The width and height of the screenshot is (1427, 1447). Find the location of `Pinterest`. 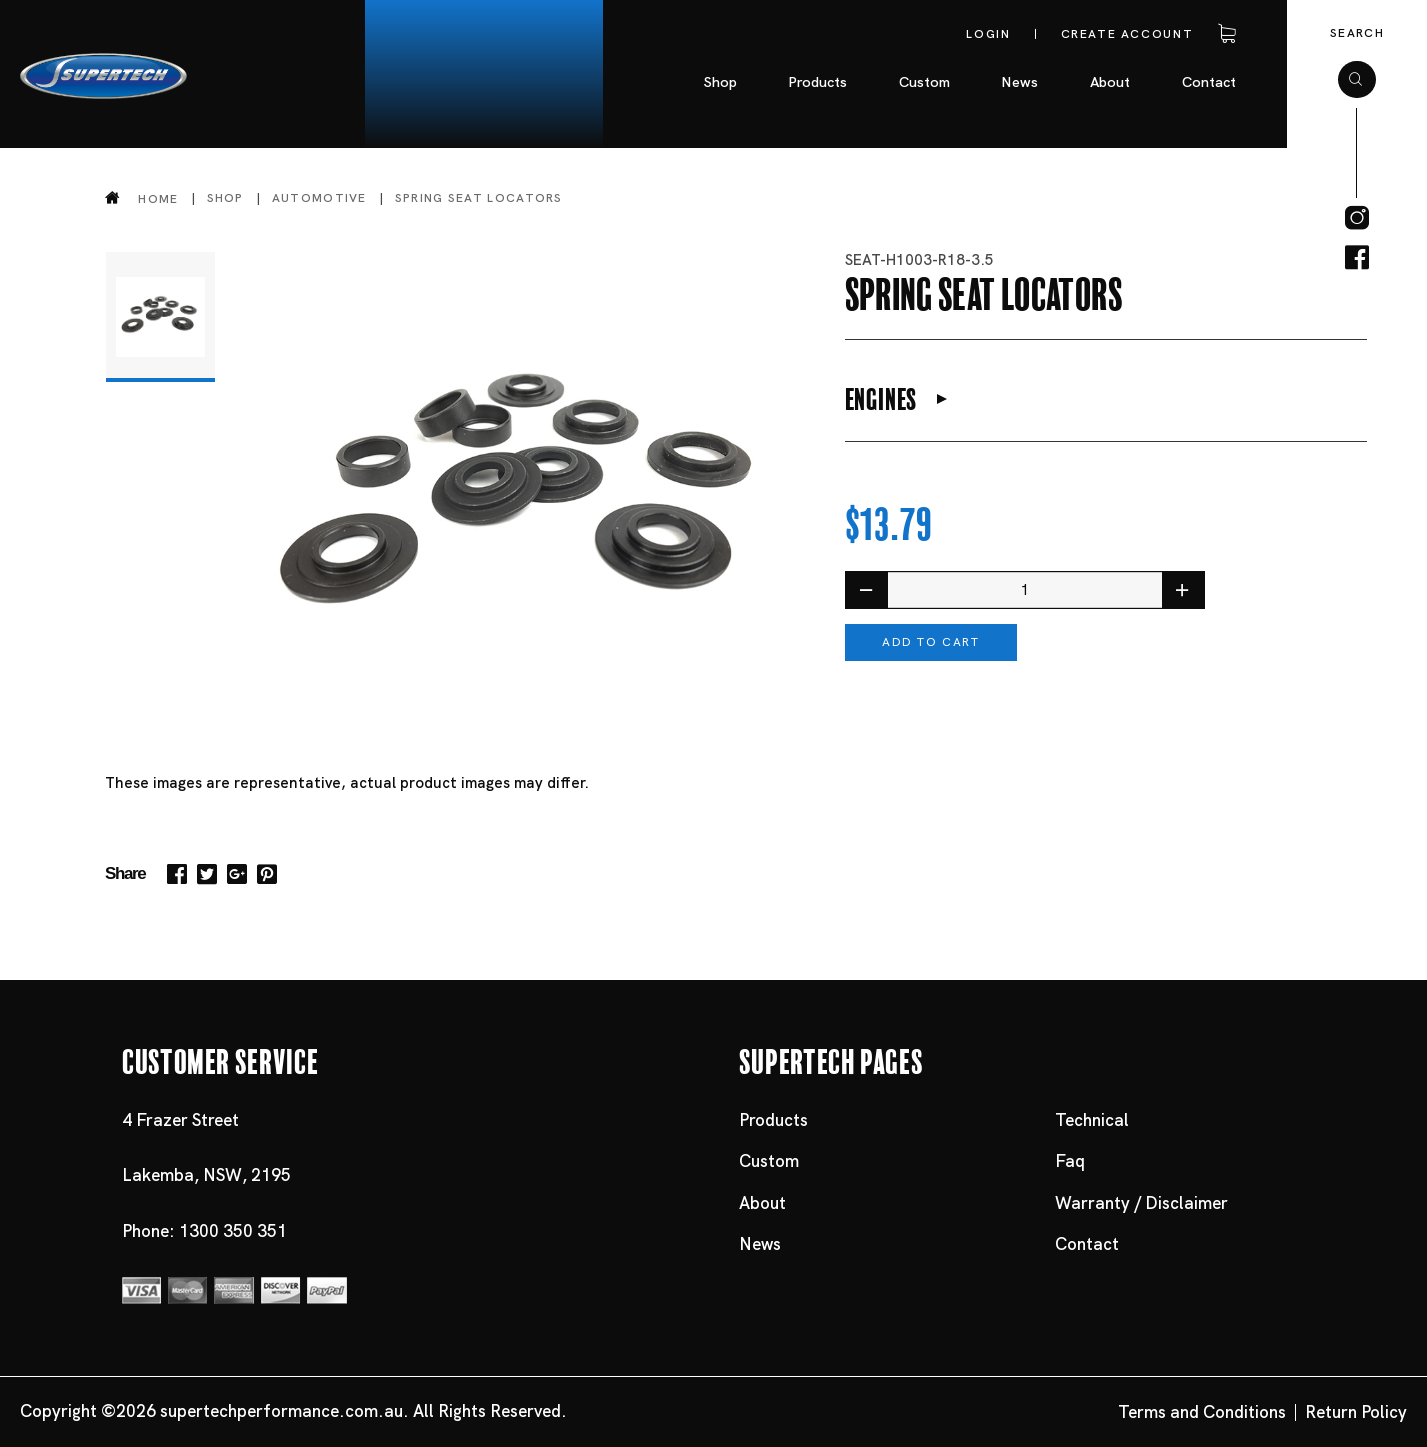

Pinterest is located at coordinates (267, 874).